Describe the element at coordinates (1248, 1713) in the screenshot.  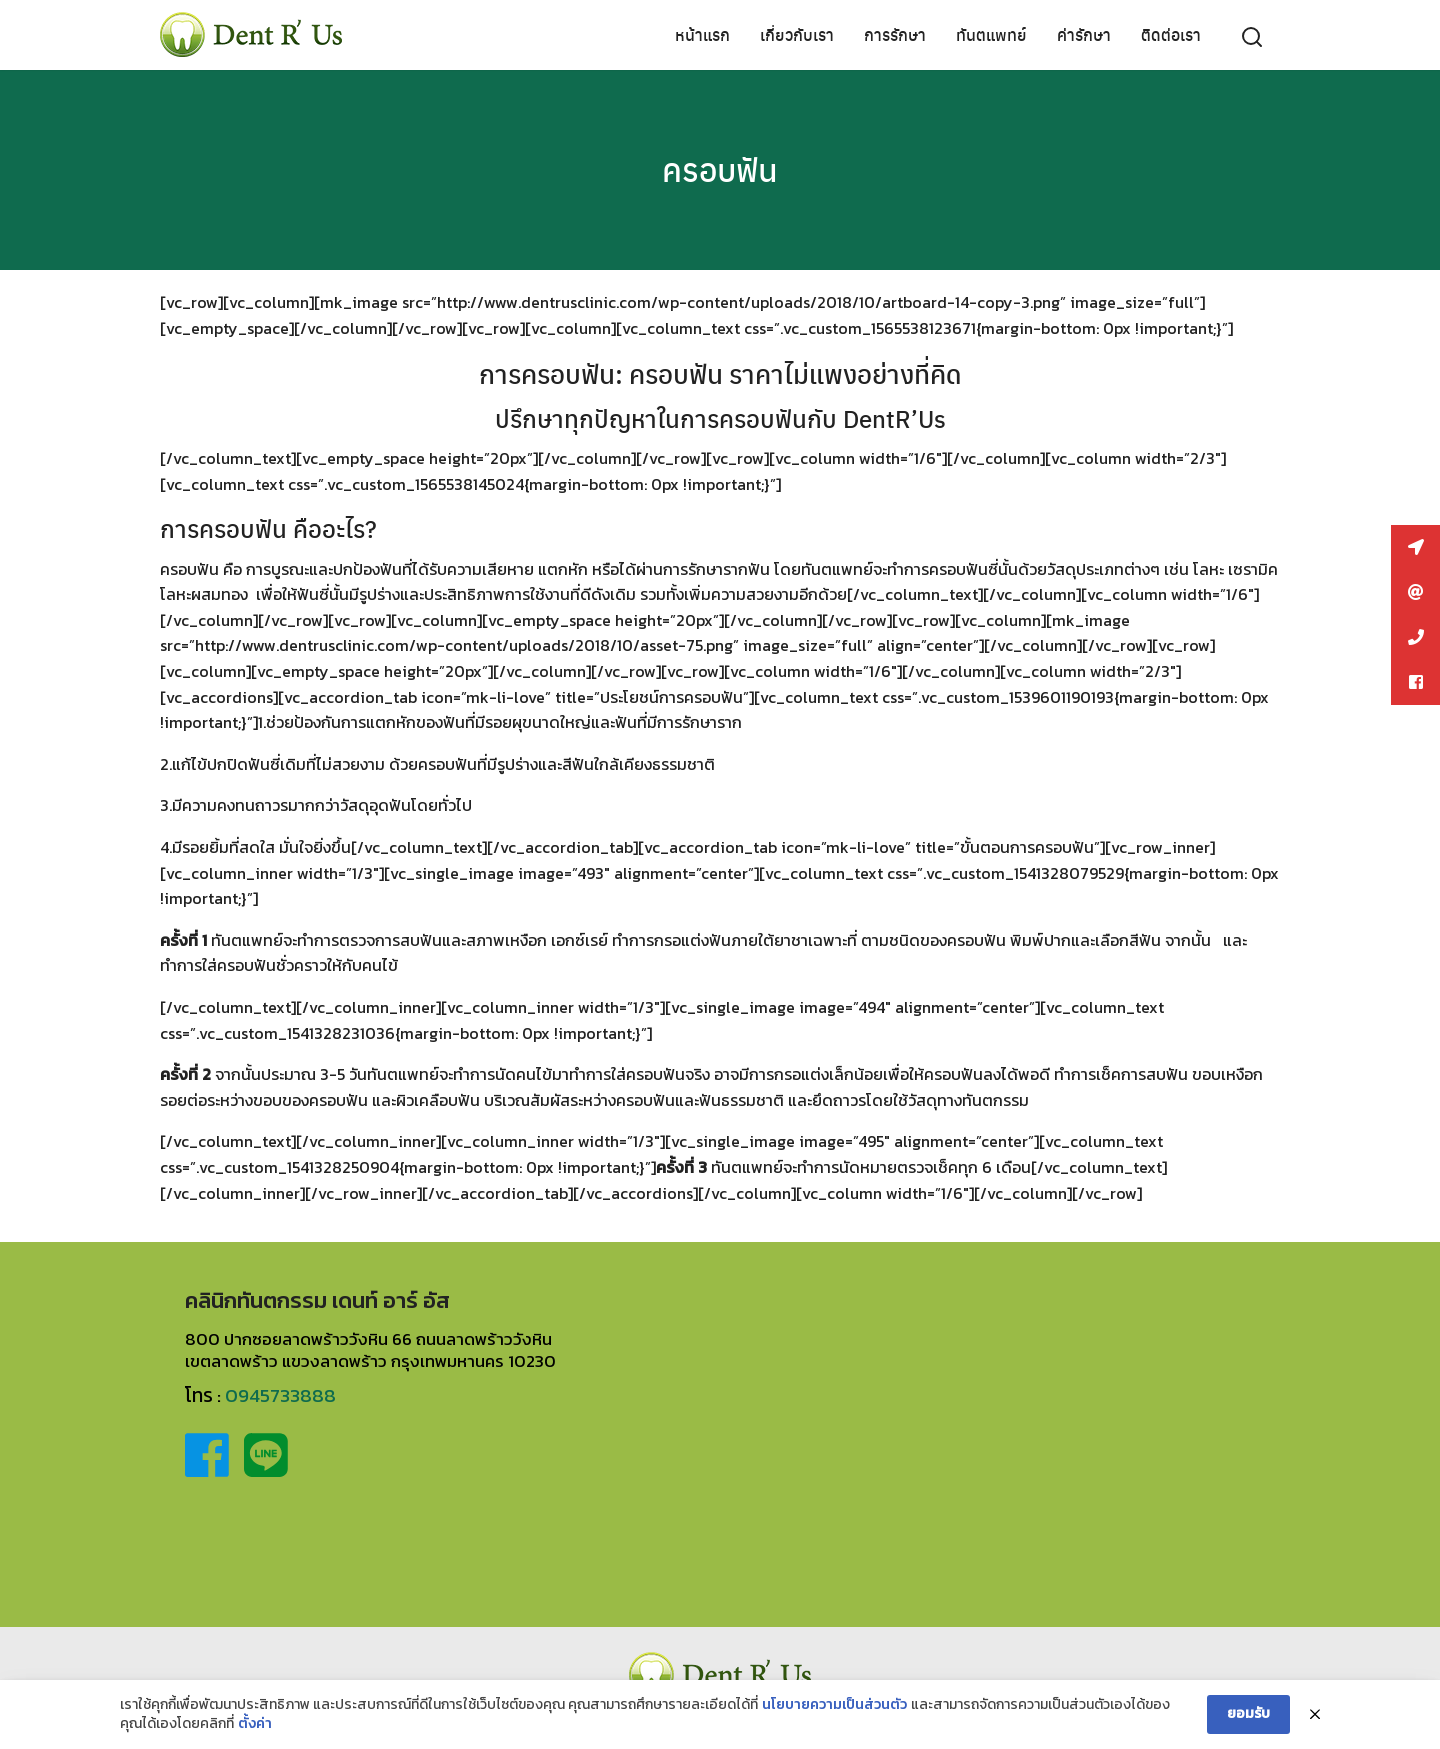
I see `ยอมรับ` at that location.